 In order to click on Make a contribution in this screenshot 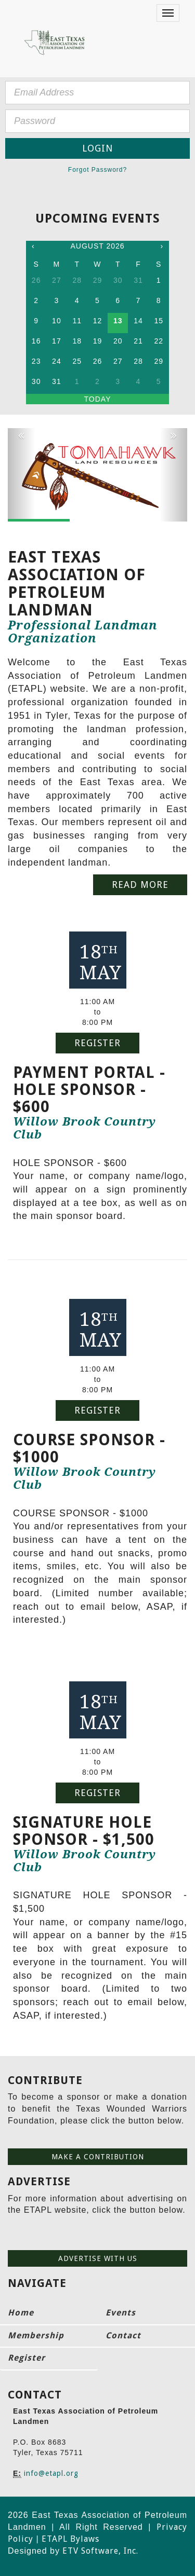, I will do `click(97, 2157)`.